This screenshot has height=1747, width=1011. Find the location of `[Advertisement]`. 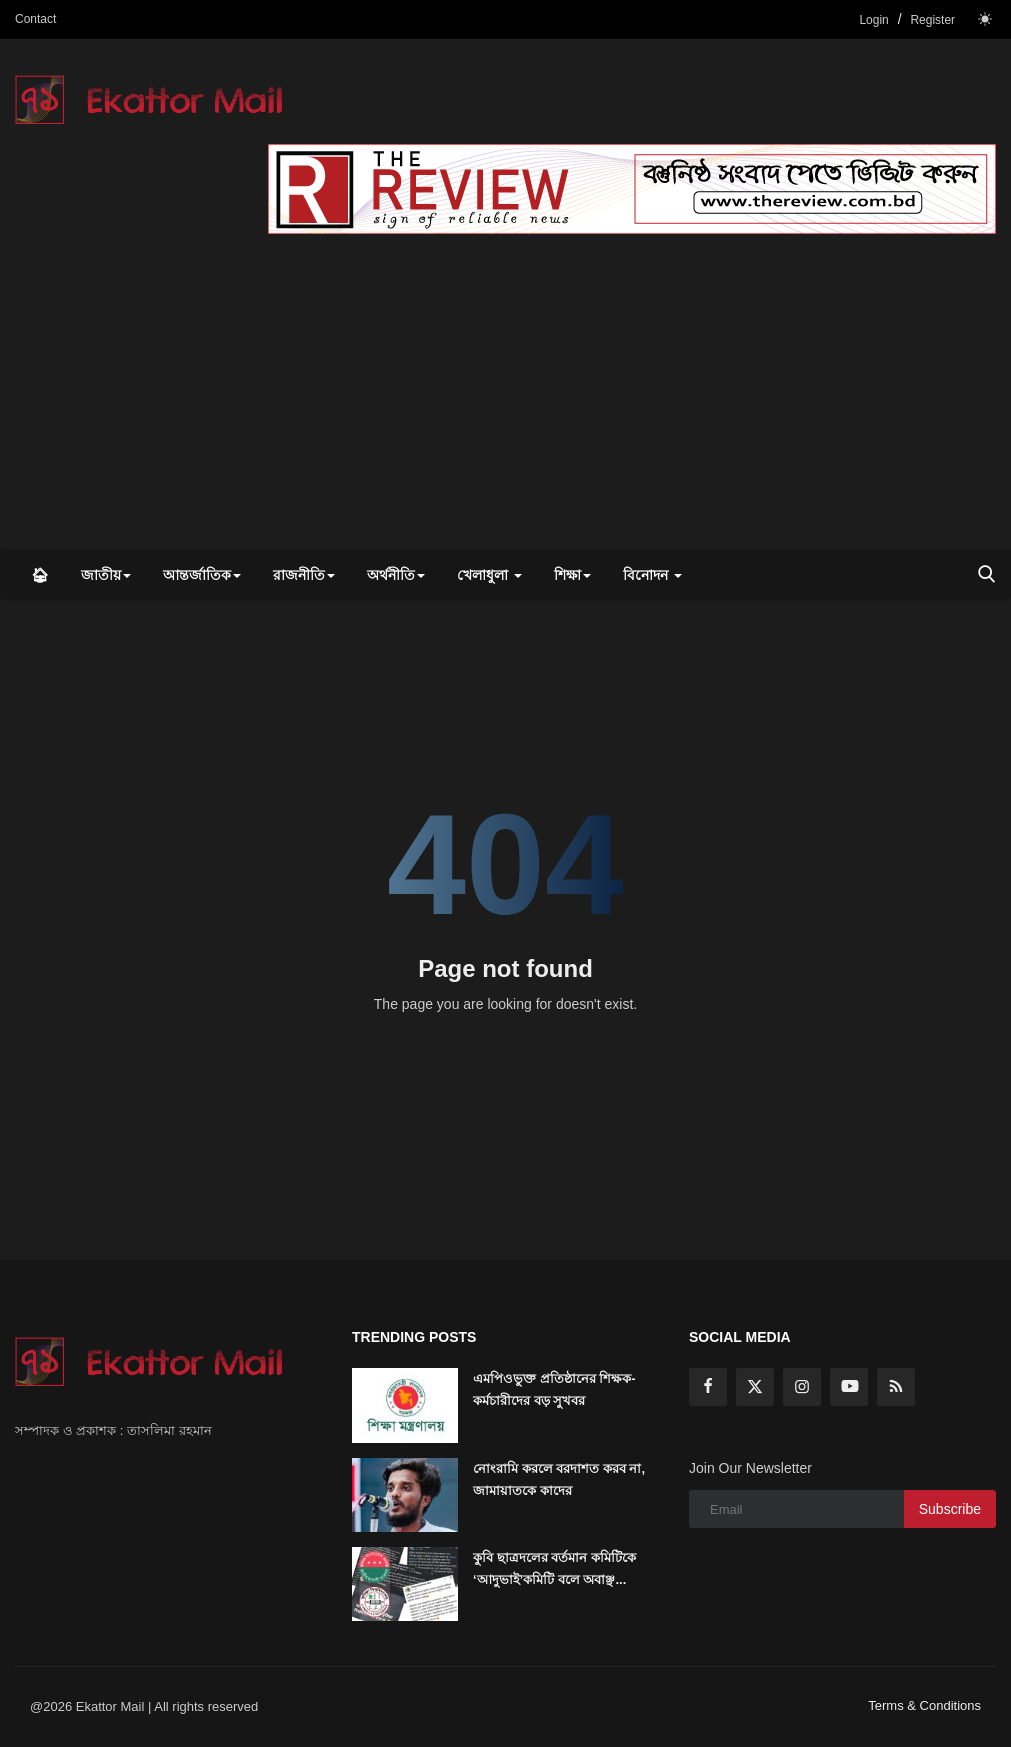

[Advertisement] is located at coordinates (505, 399).